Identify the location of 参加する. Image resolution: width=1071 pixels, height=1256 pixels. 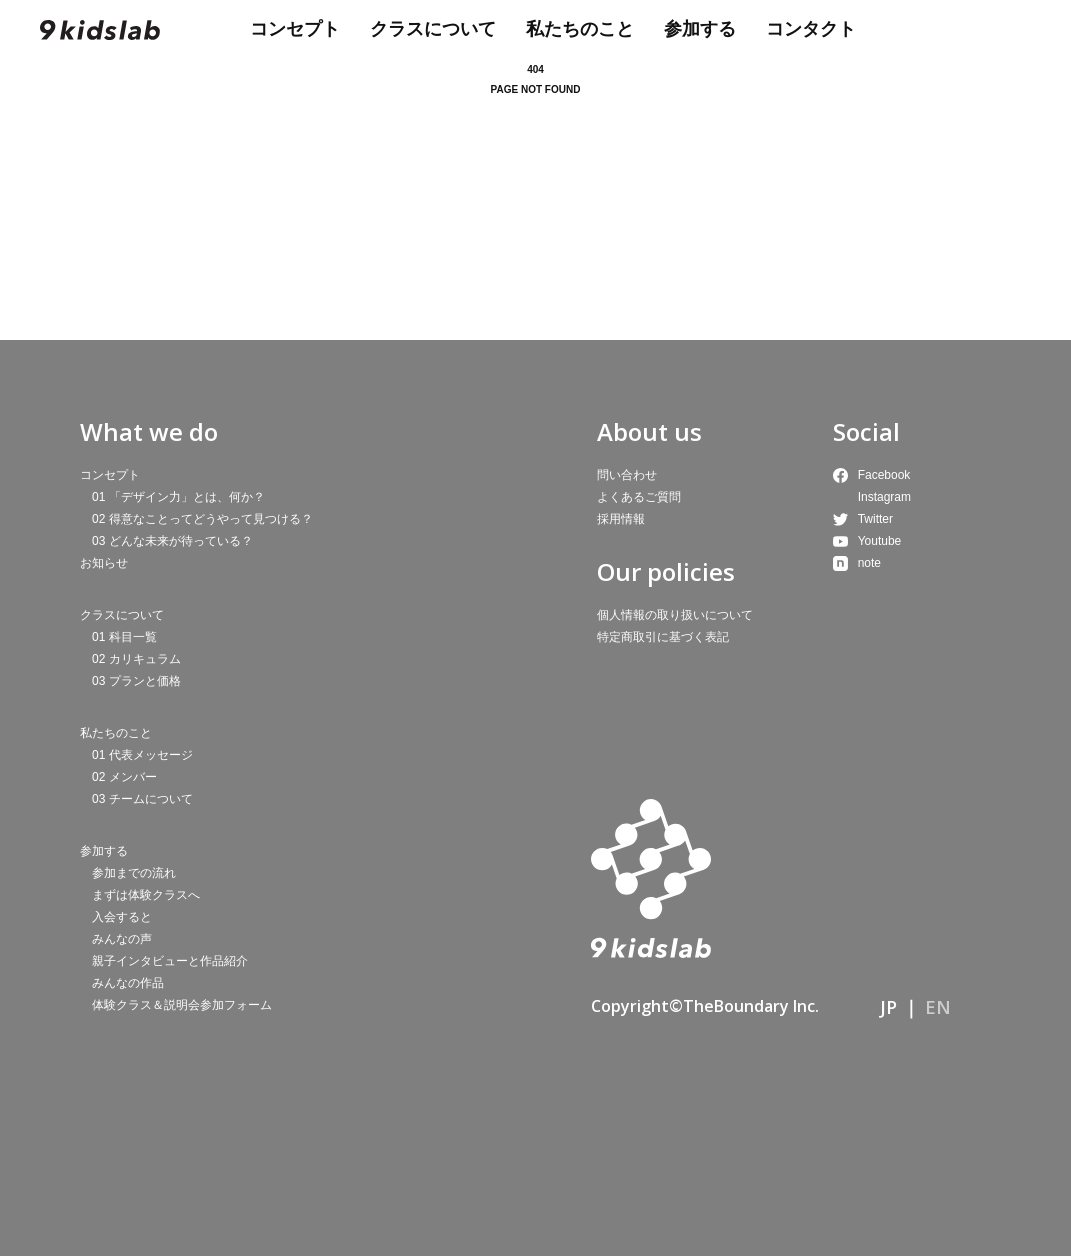
(700, 29).